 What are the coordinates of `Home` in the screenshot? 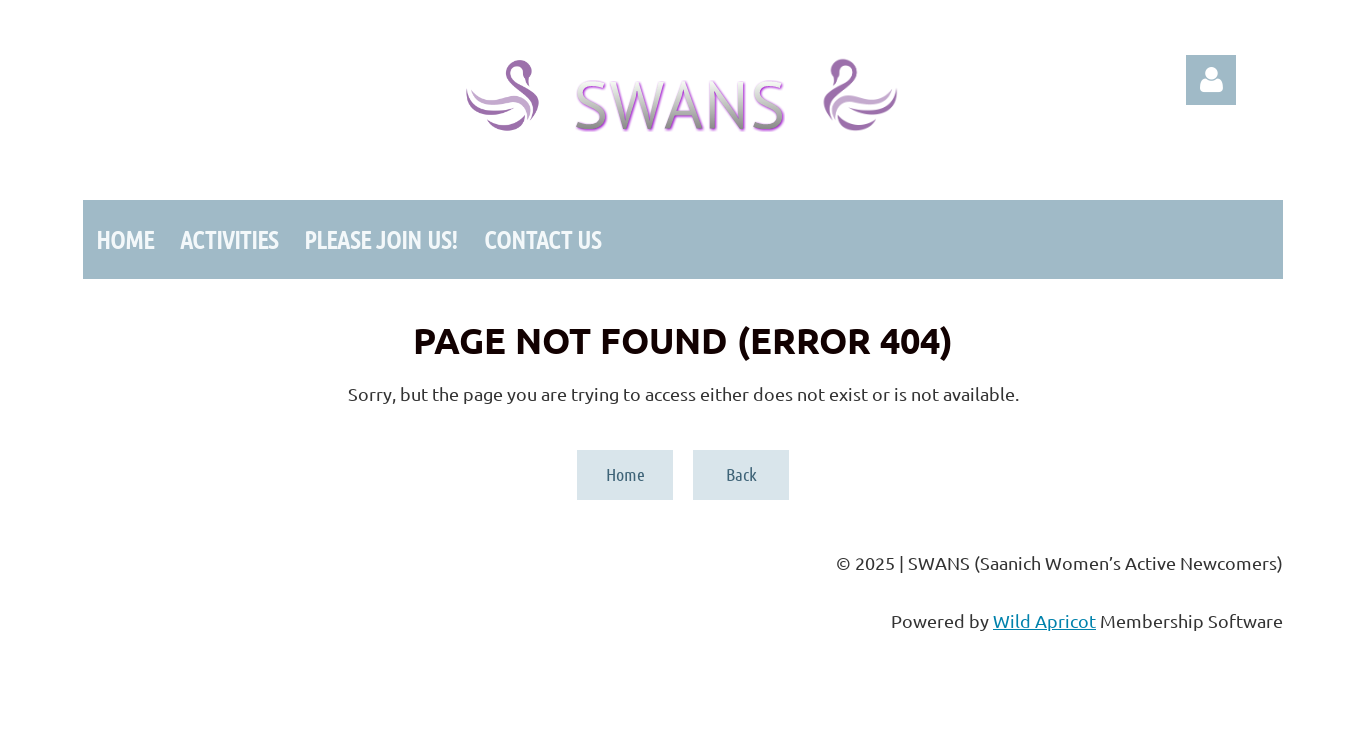 It's located at (625, 474).